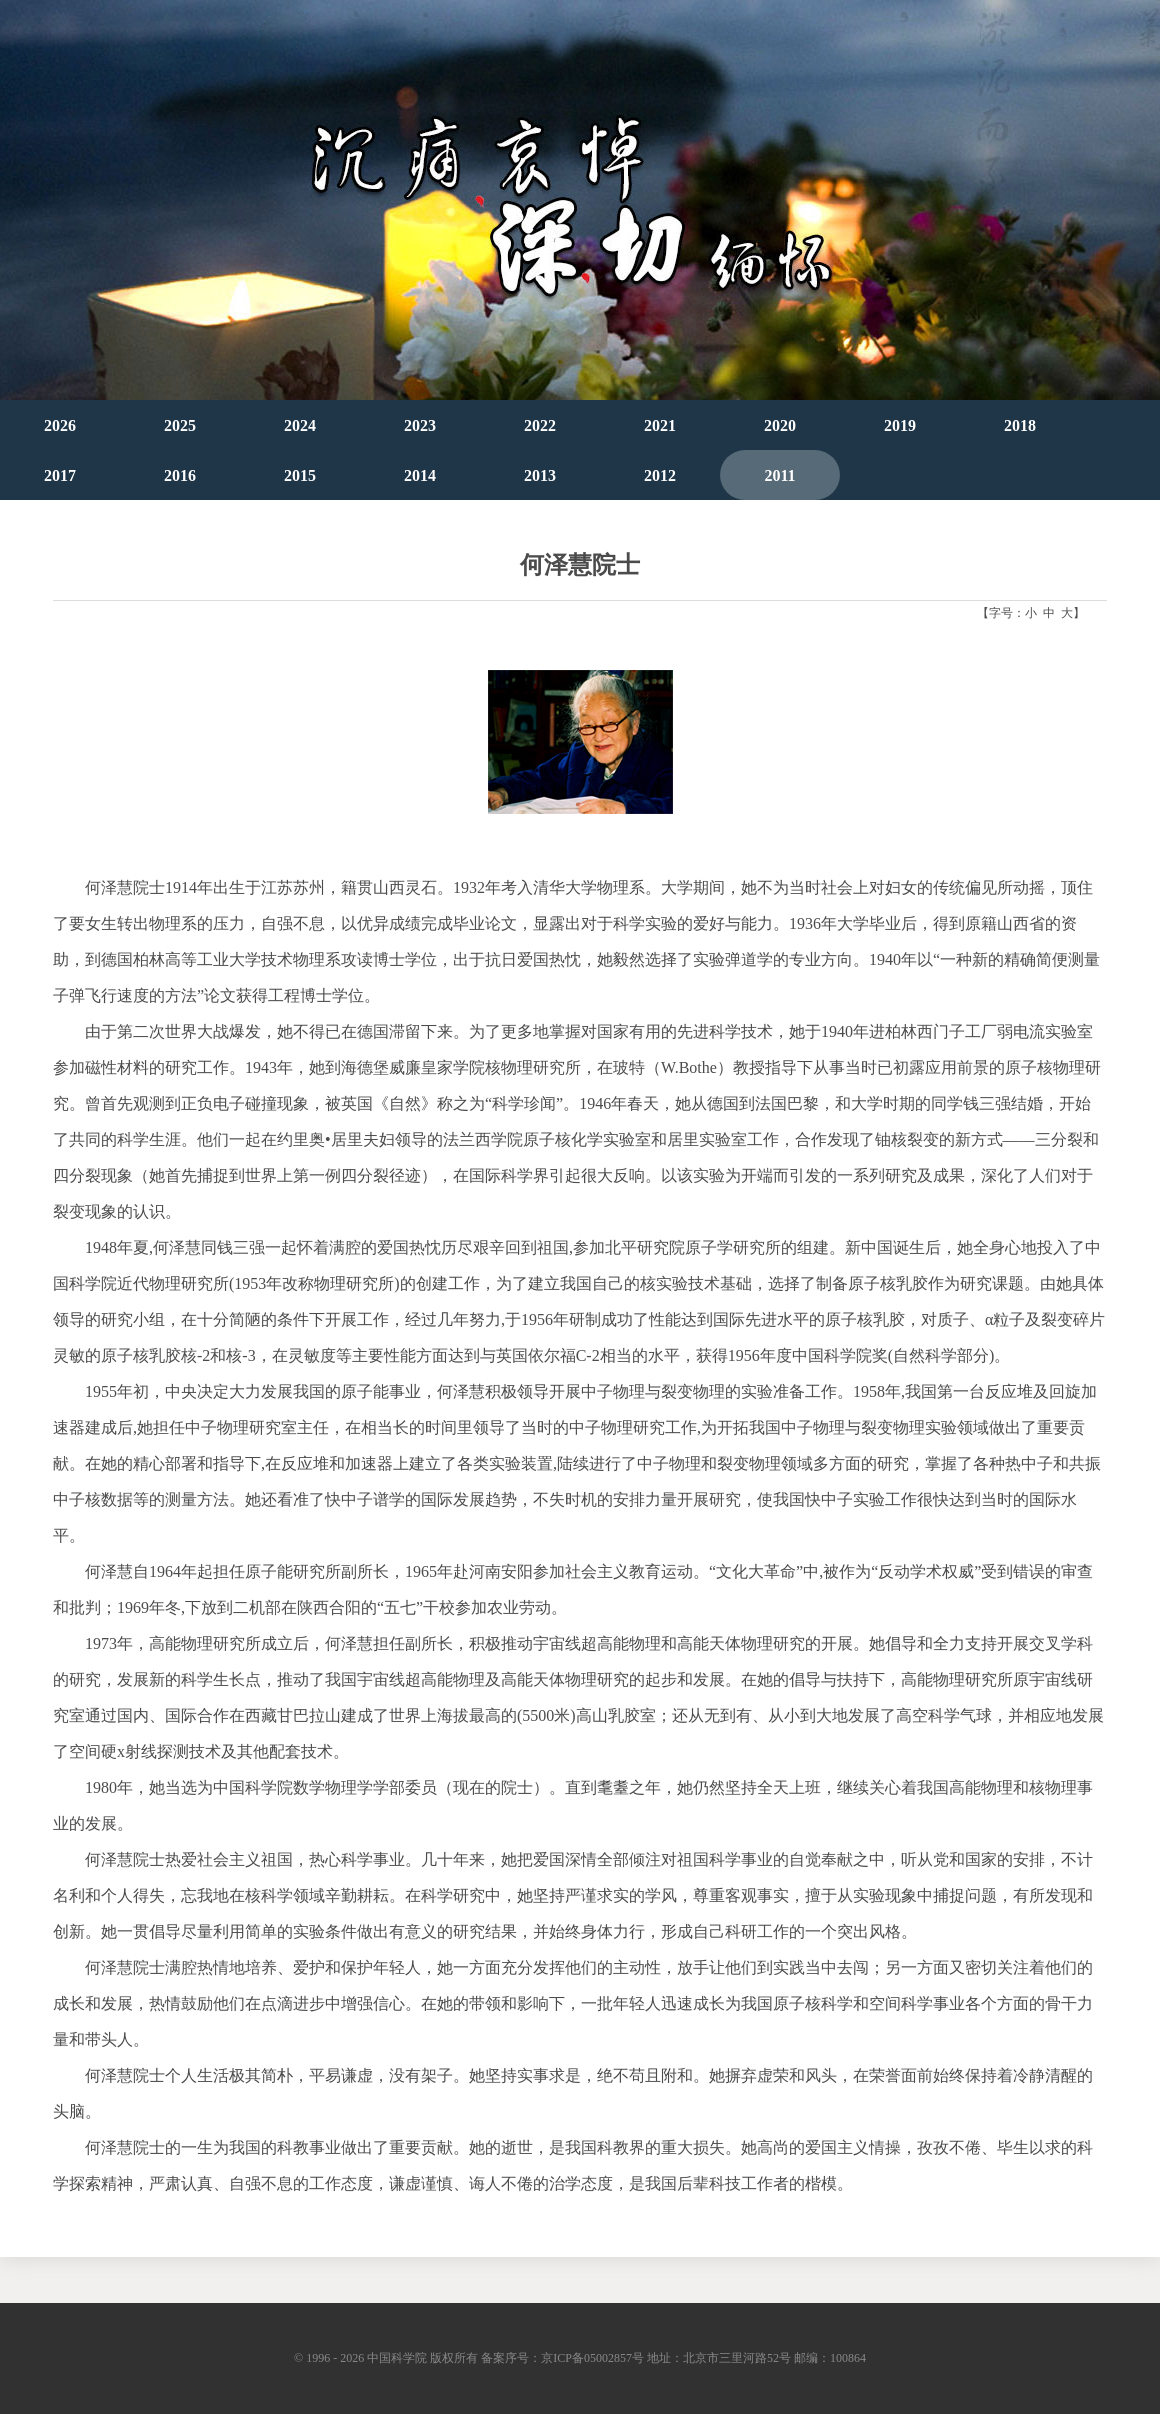 The height and width of the screenshot is (2414, 1160). I want to click on 2024, so click(300, 425).